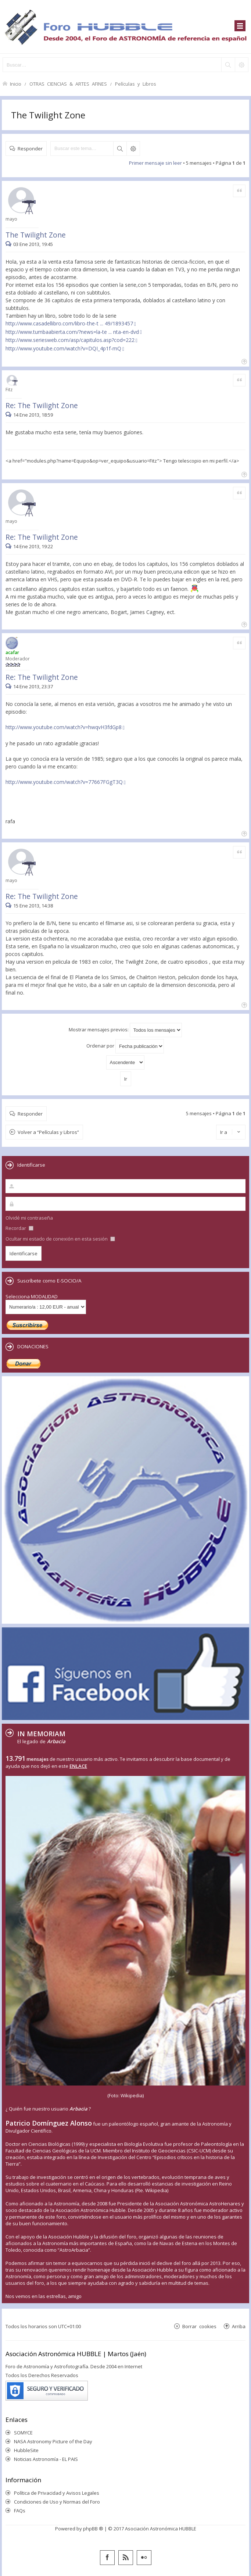 The image size is (251, 2576). What do you see at coordinates (125, 1046) in the screenshot?
I see `Ordenar por` at bounding box center [125, 1046].